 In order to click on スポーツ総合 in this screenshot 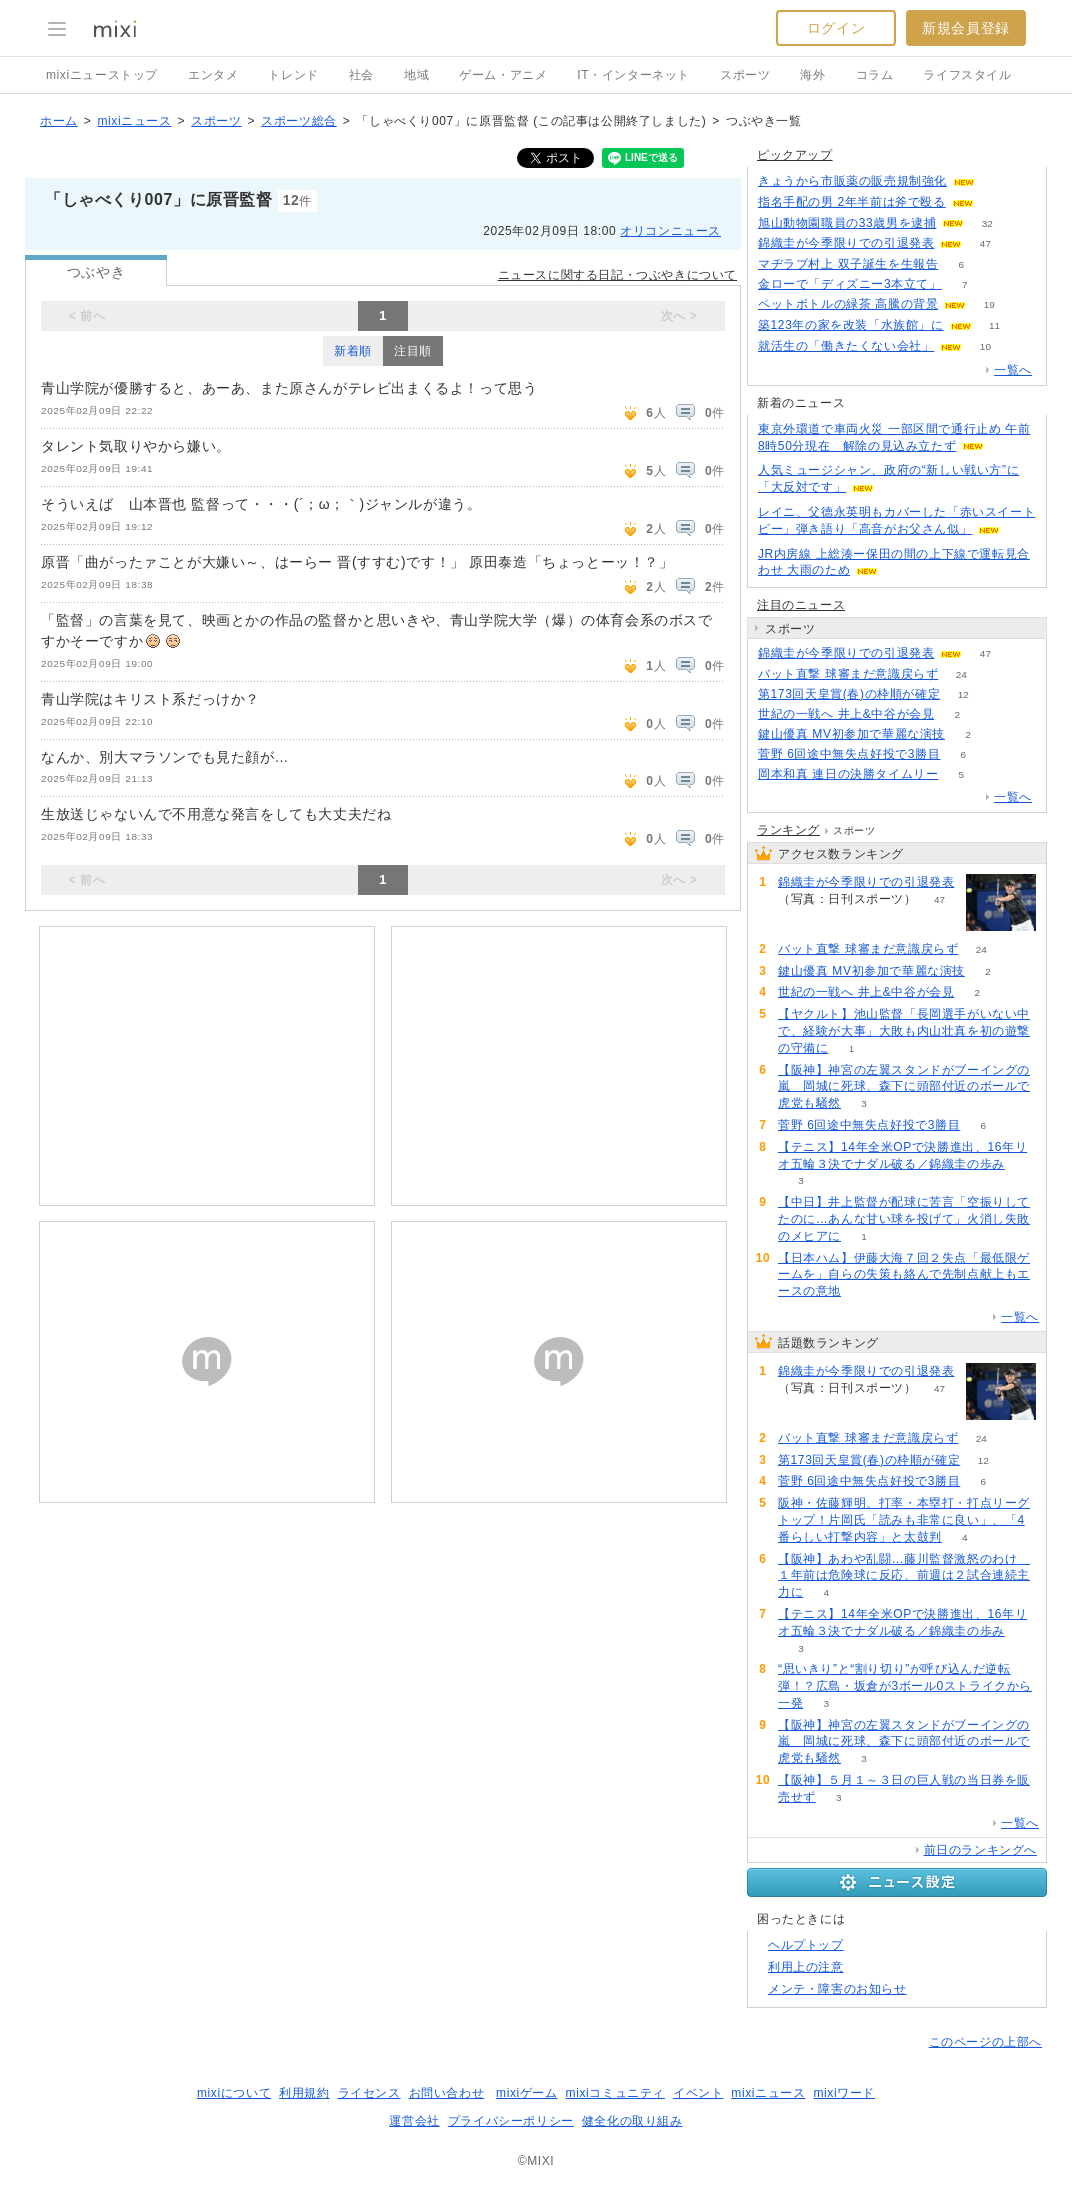, I will do `click(299, 121)`.